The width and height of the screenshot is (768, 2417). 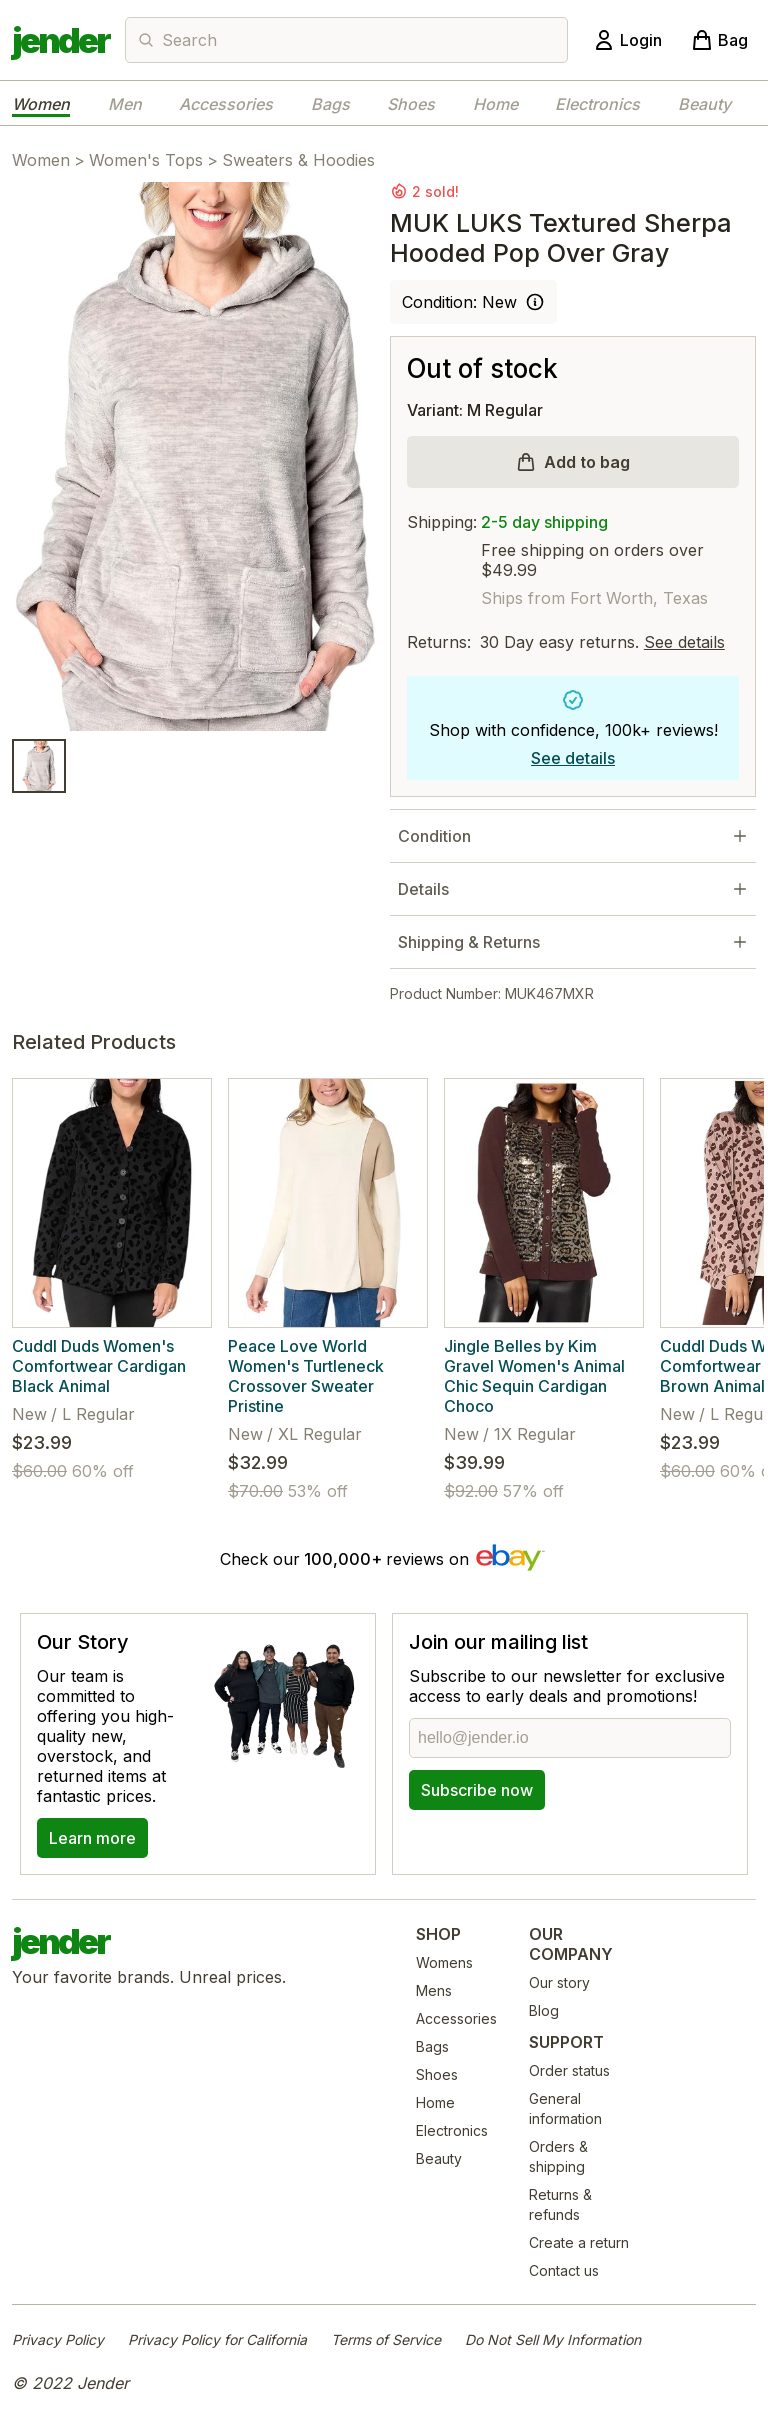 I want to click on Women, so click(x=41, y=104).